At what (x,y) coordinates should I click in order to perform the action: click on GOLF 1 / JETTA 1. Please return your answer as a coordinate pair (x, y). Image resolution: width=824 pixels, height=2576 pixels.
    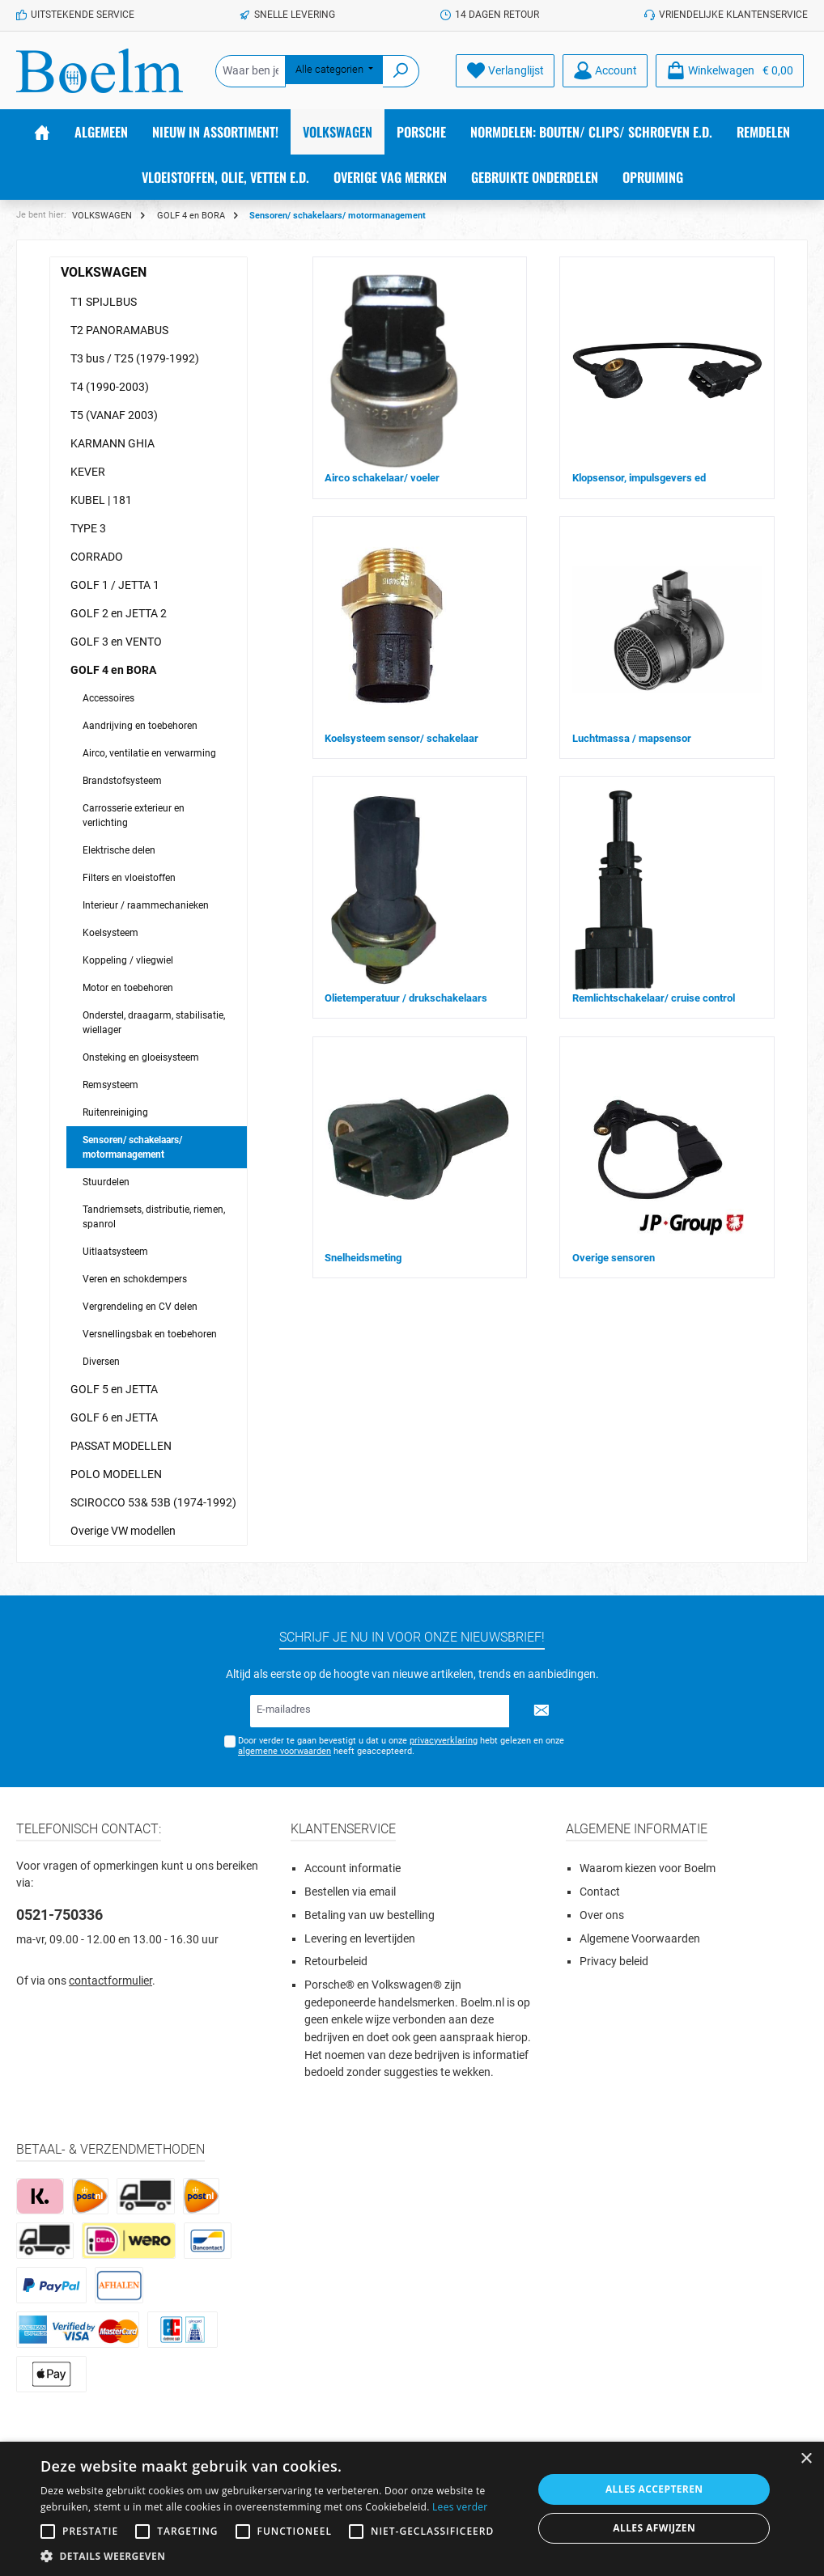
    Looking at the image, I should click on (114, 584).